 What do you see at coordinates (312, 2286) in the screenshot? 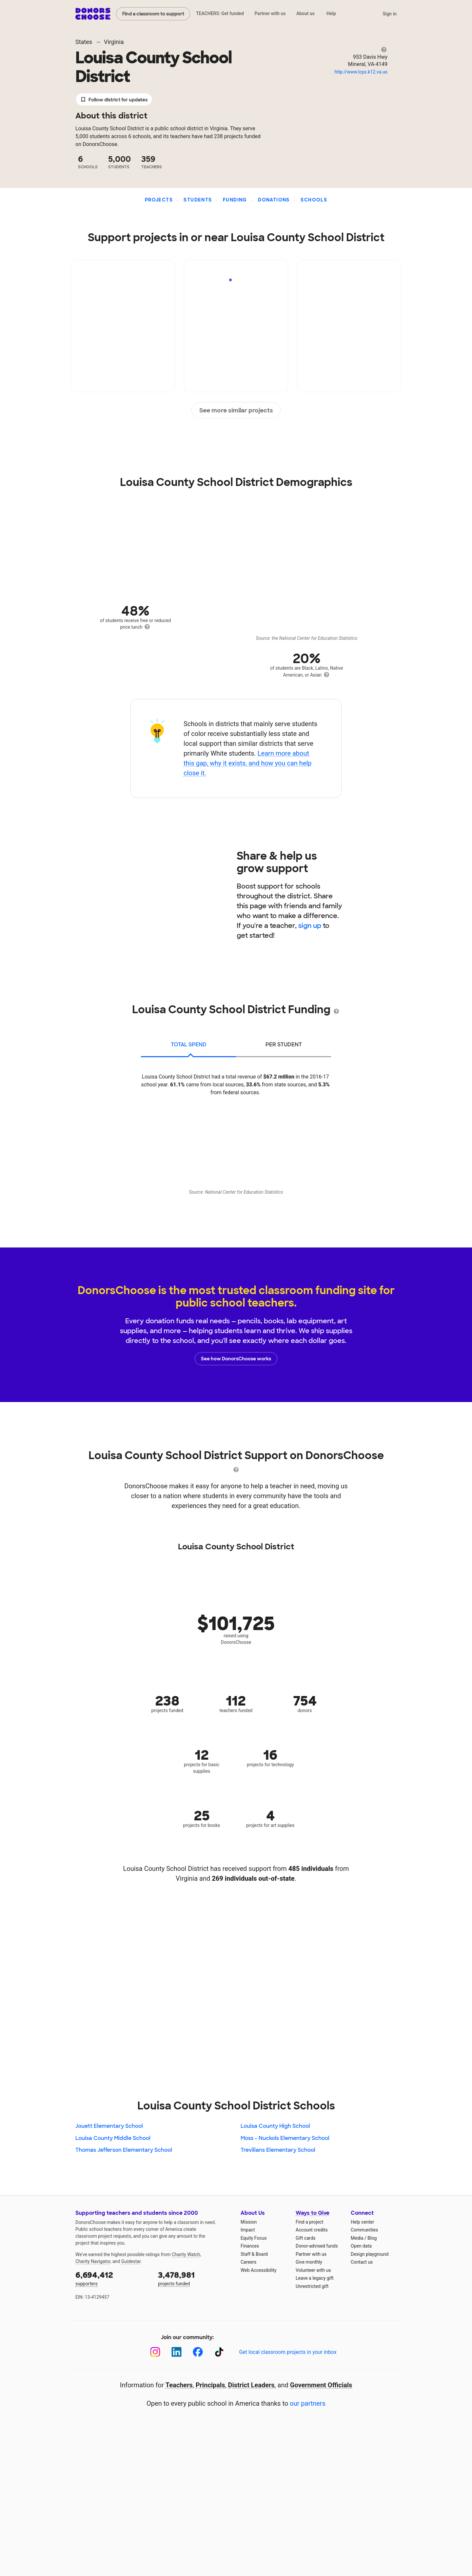
I see `Unrestricted gift` at bounding box center [312, 2286].